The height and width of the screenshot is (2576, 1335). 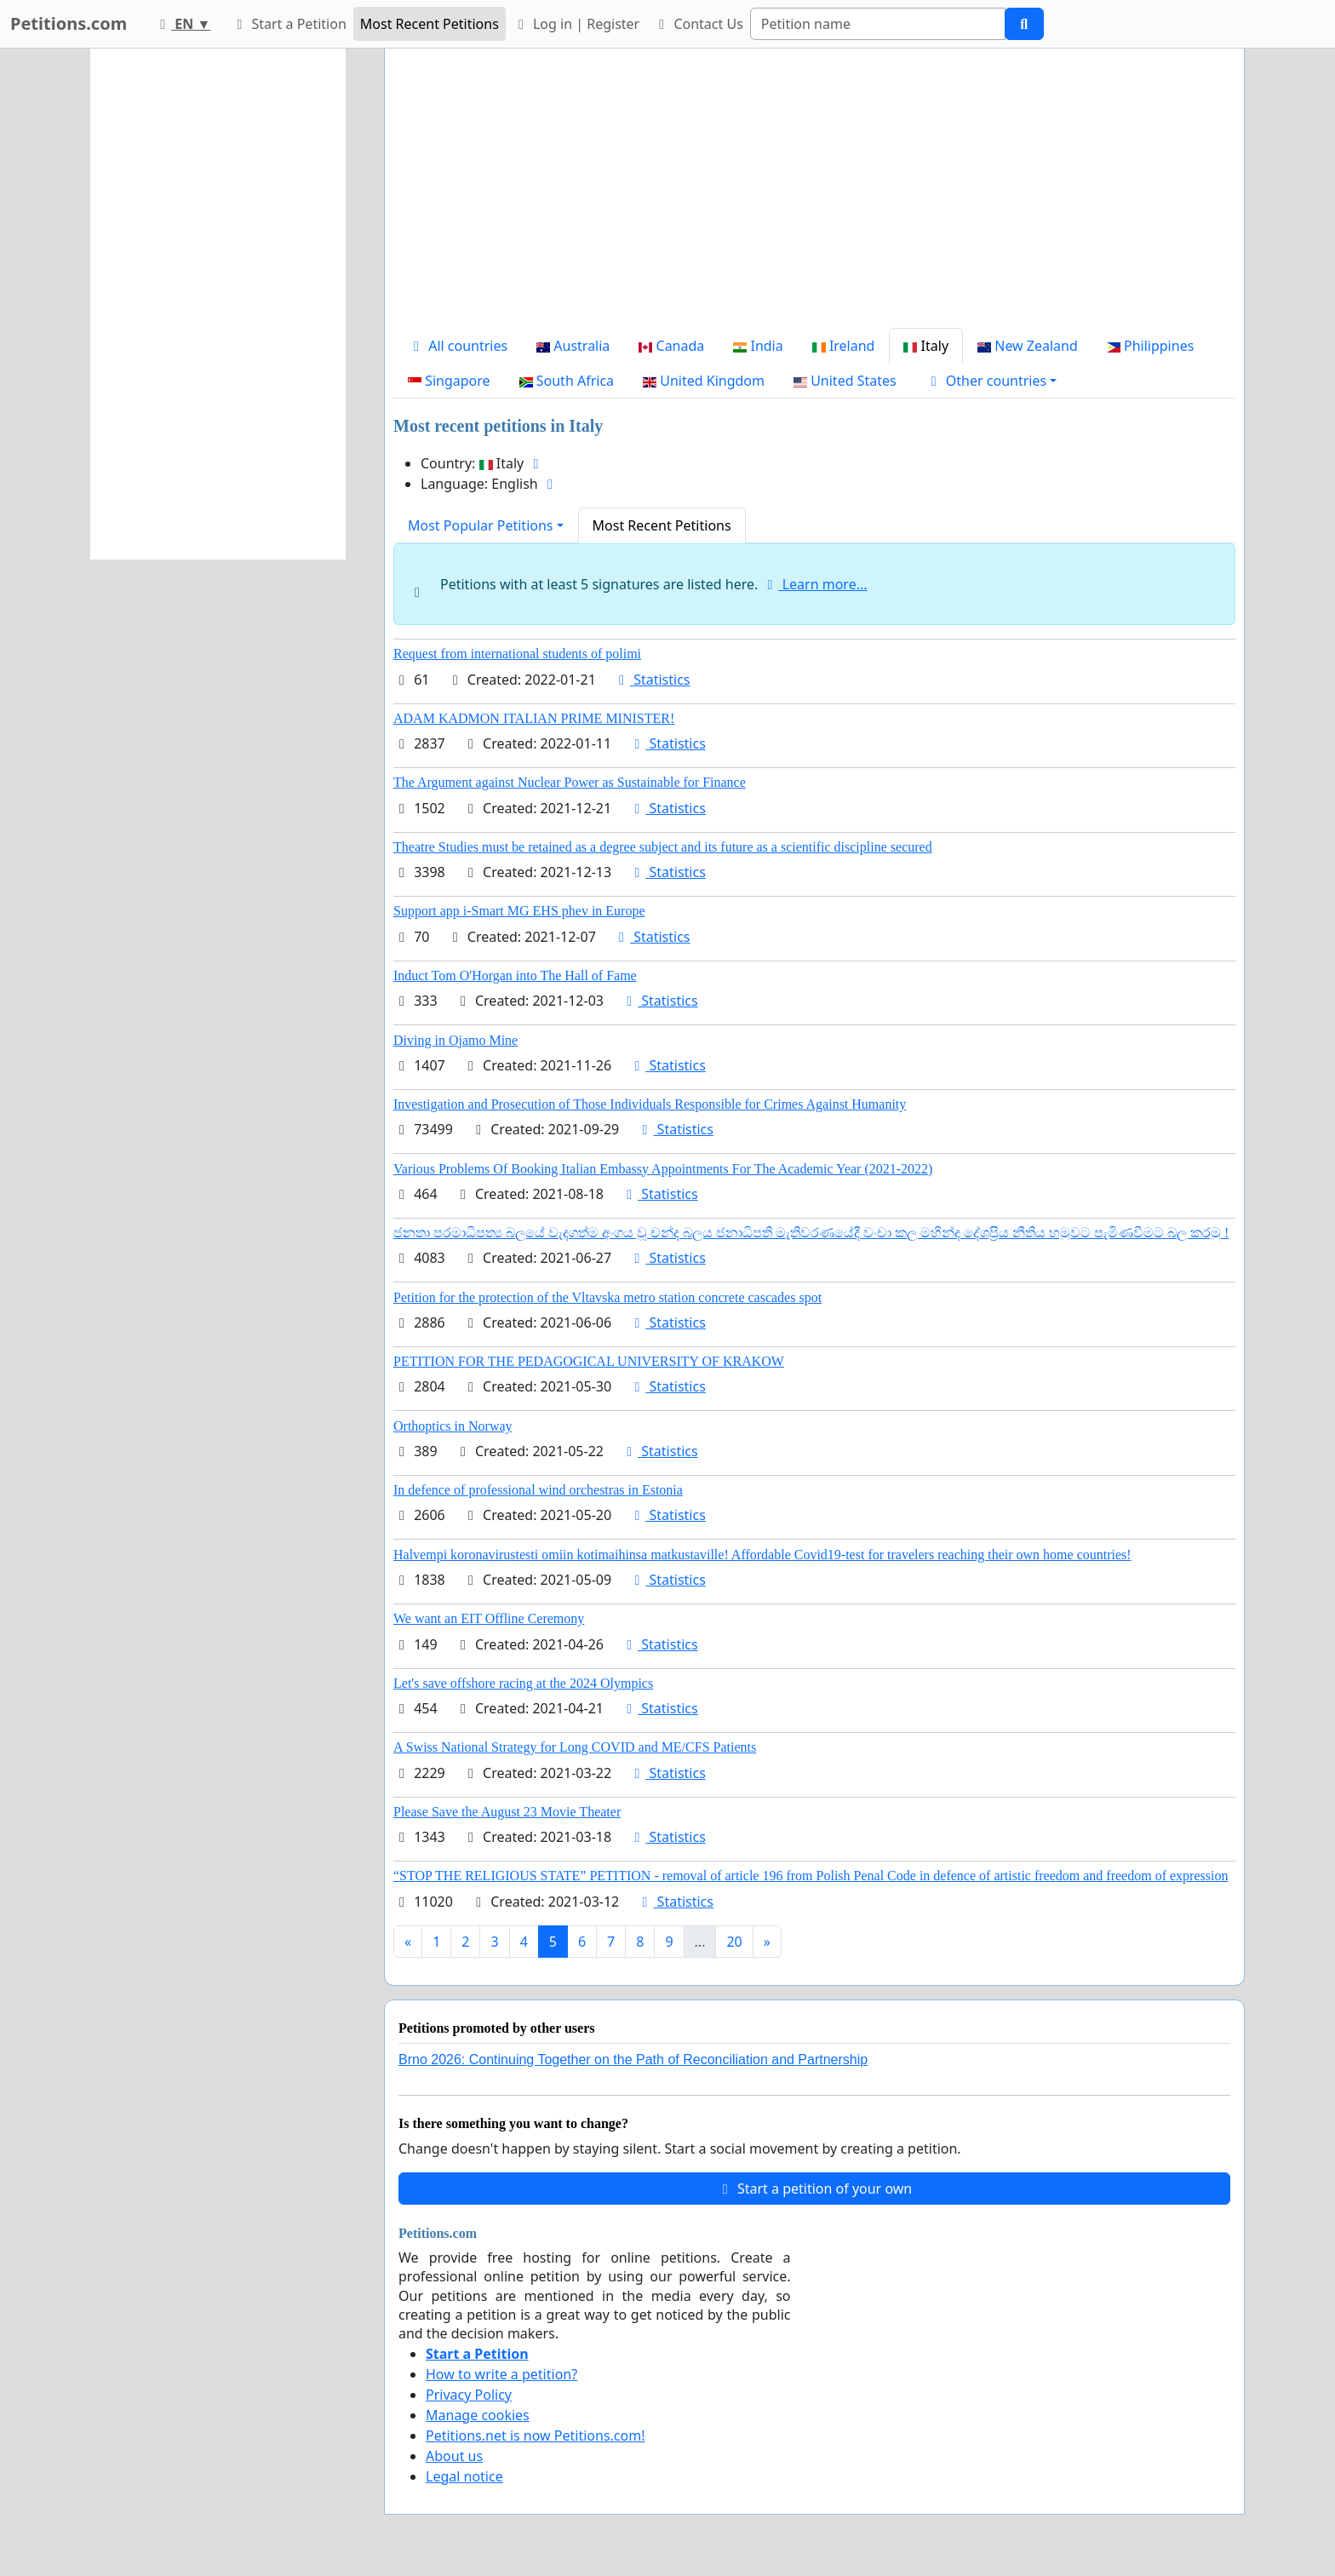 I want to click on Manage cookies, so click(x=478, y=2415).